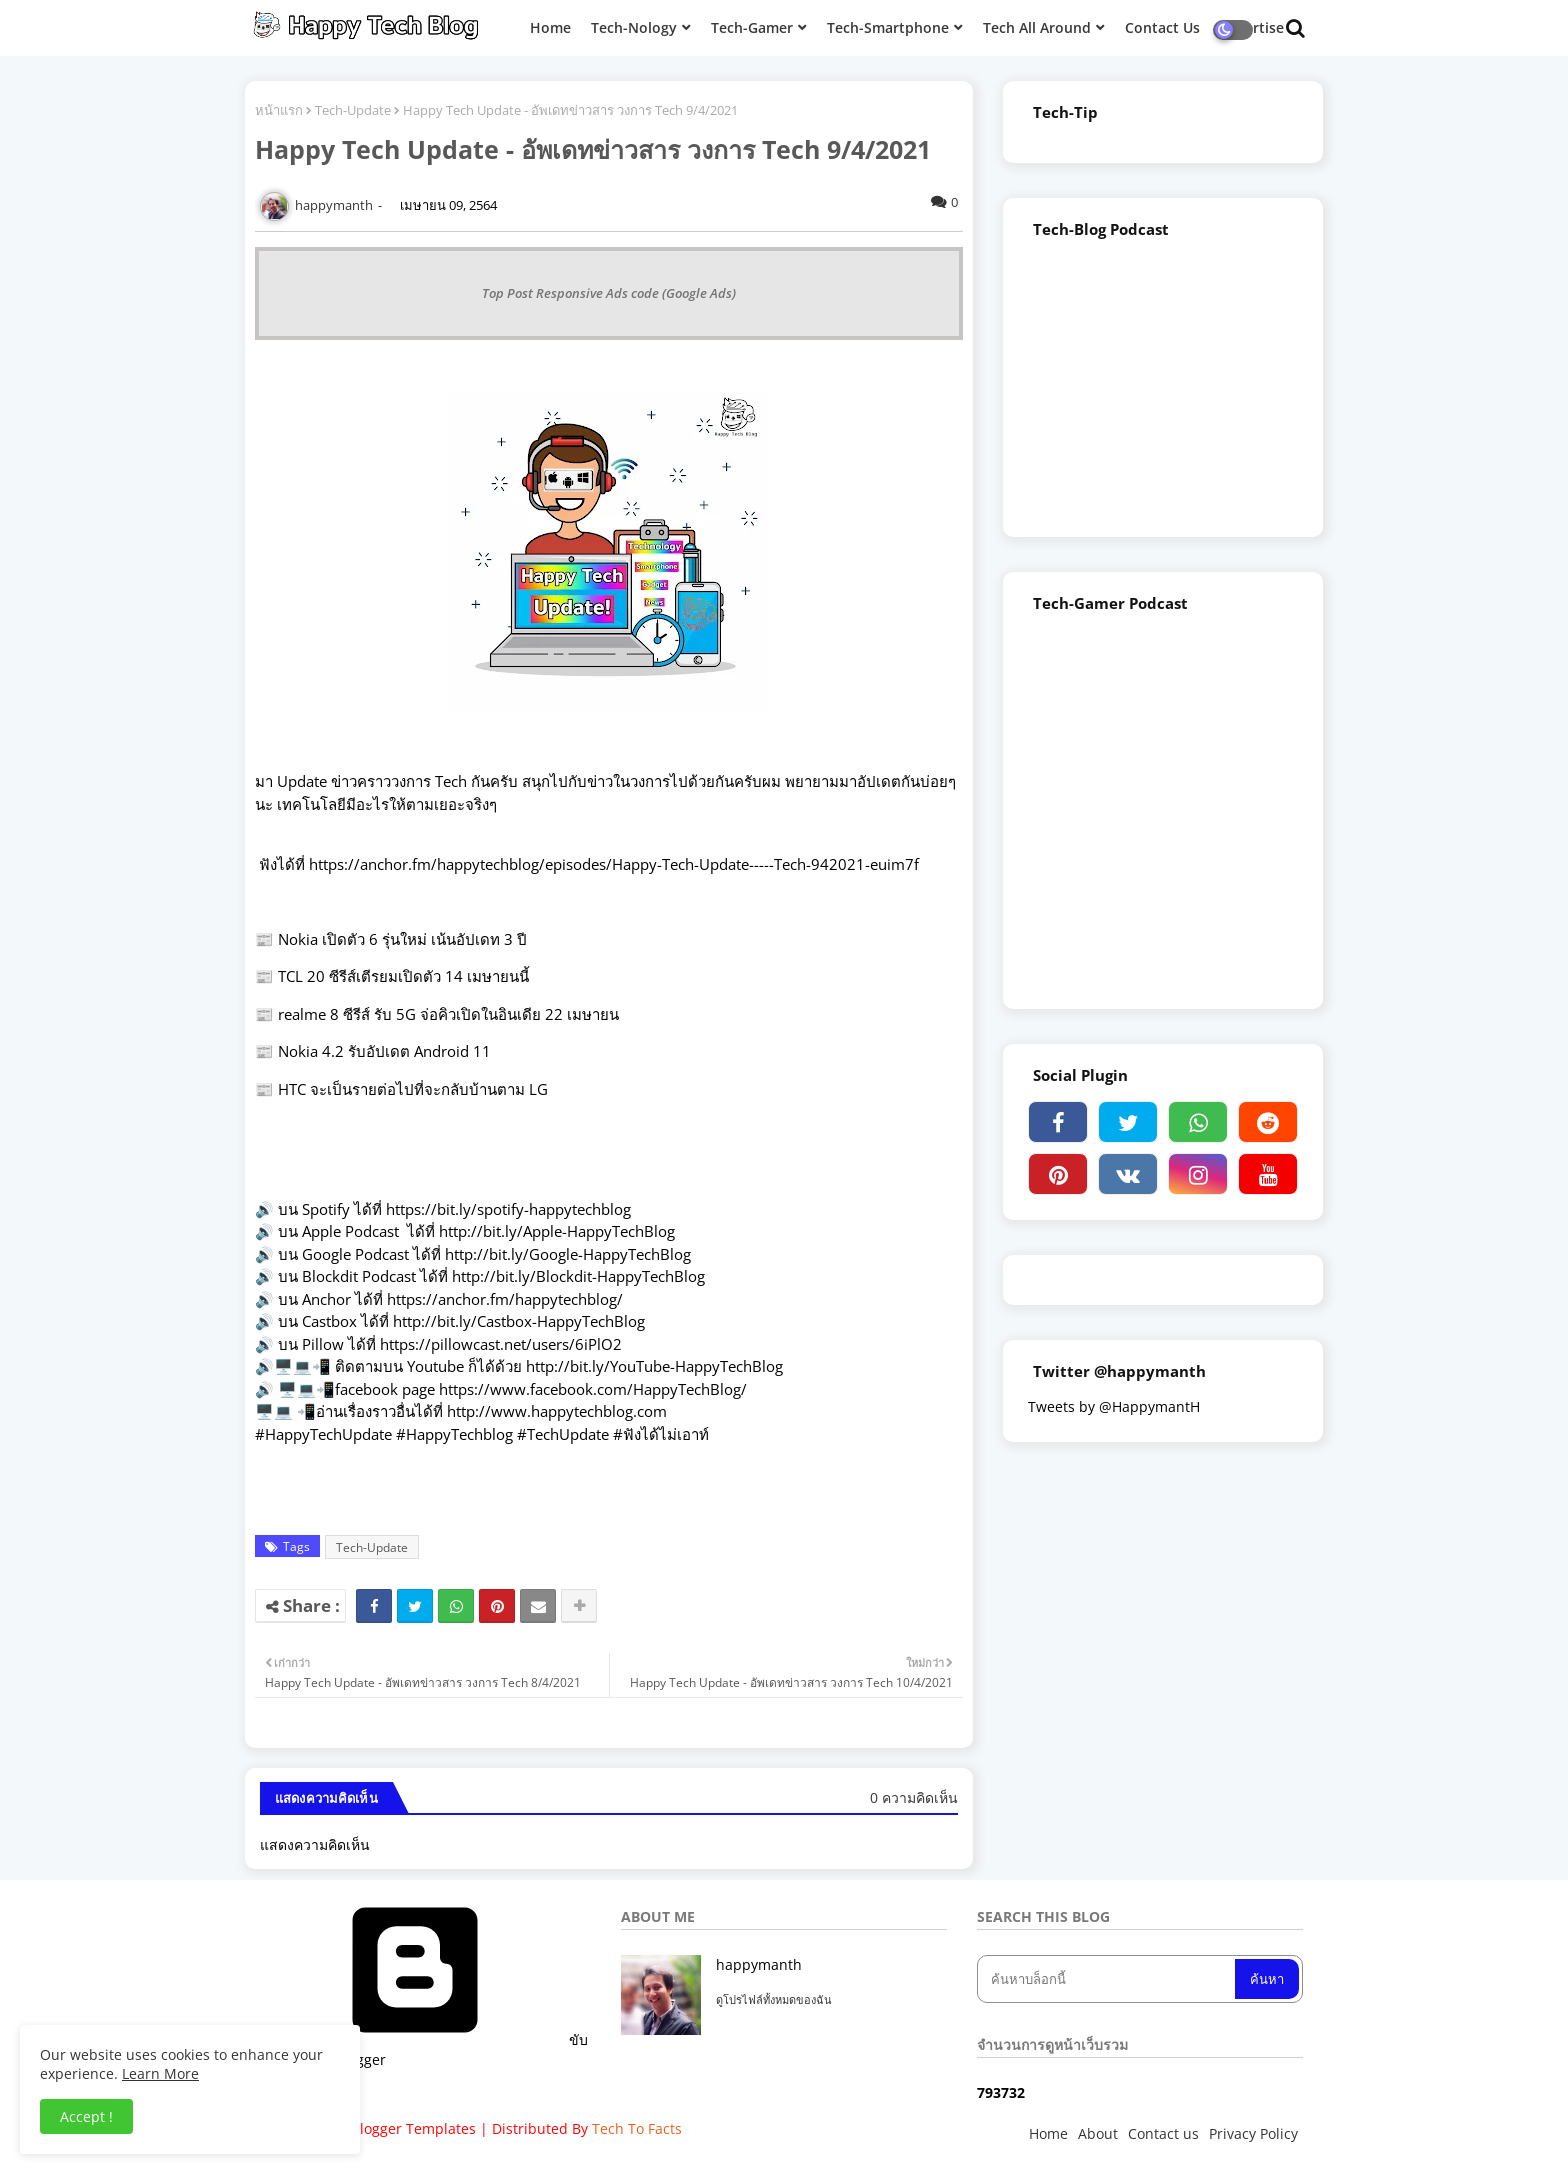 This screenshot has width=1568, height=2174. I want to click on แสดงความคิดเห็น, so click(315, 1844).